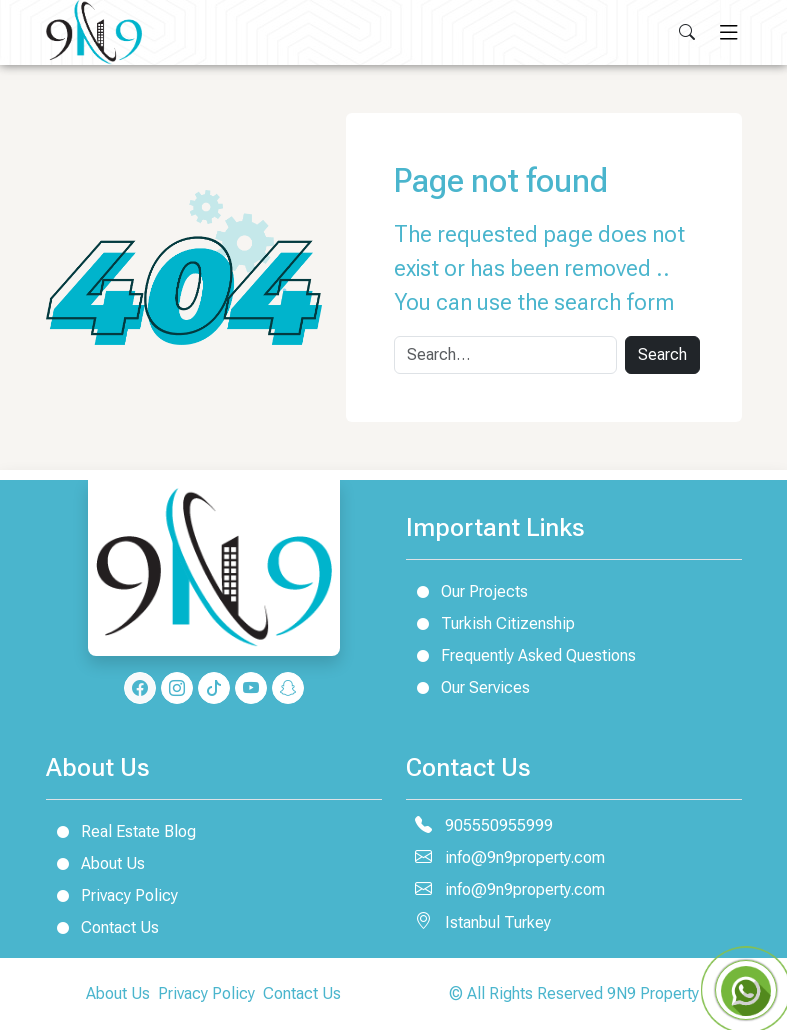  What do you see at coordinates (521, 655) in the screenshot?
I see `Frequently Asked Questions` at bounding box center [521, 655].